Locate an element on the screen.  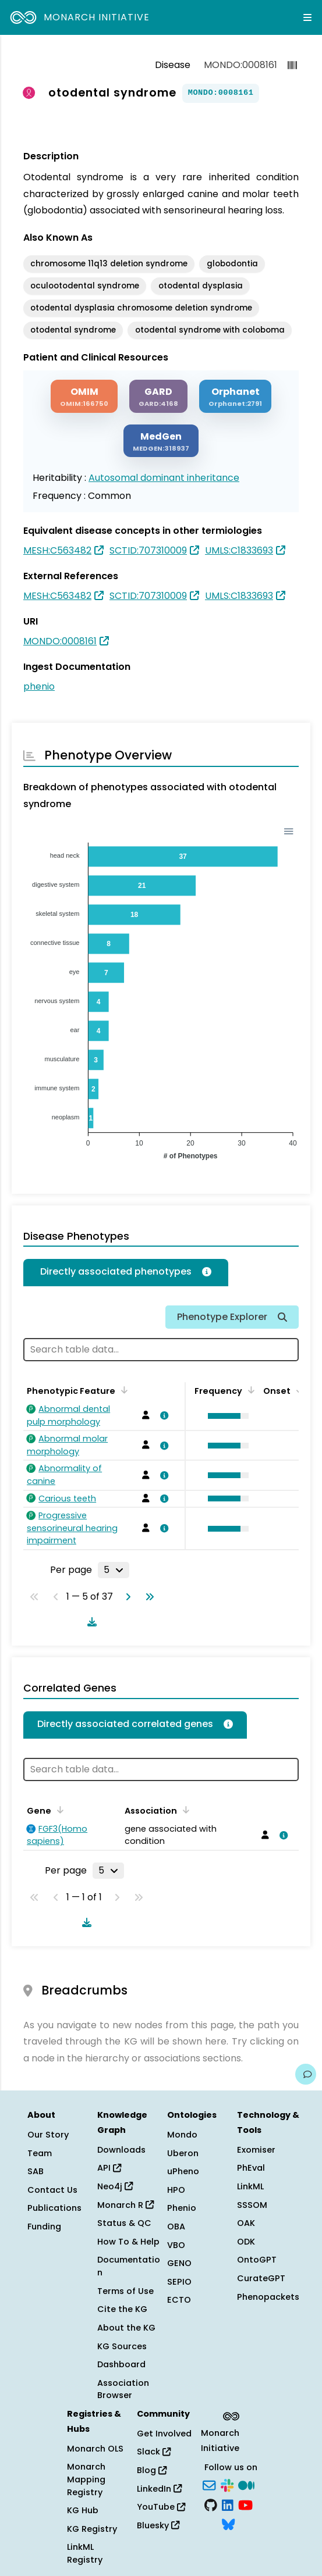
Slack is located at coordinates (154, 2451).